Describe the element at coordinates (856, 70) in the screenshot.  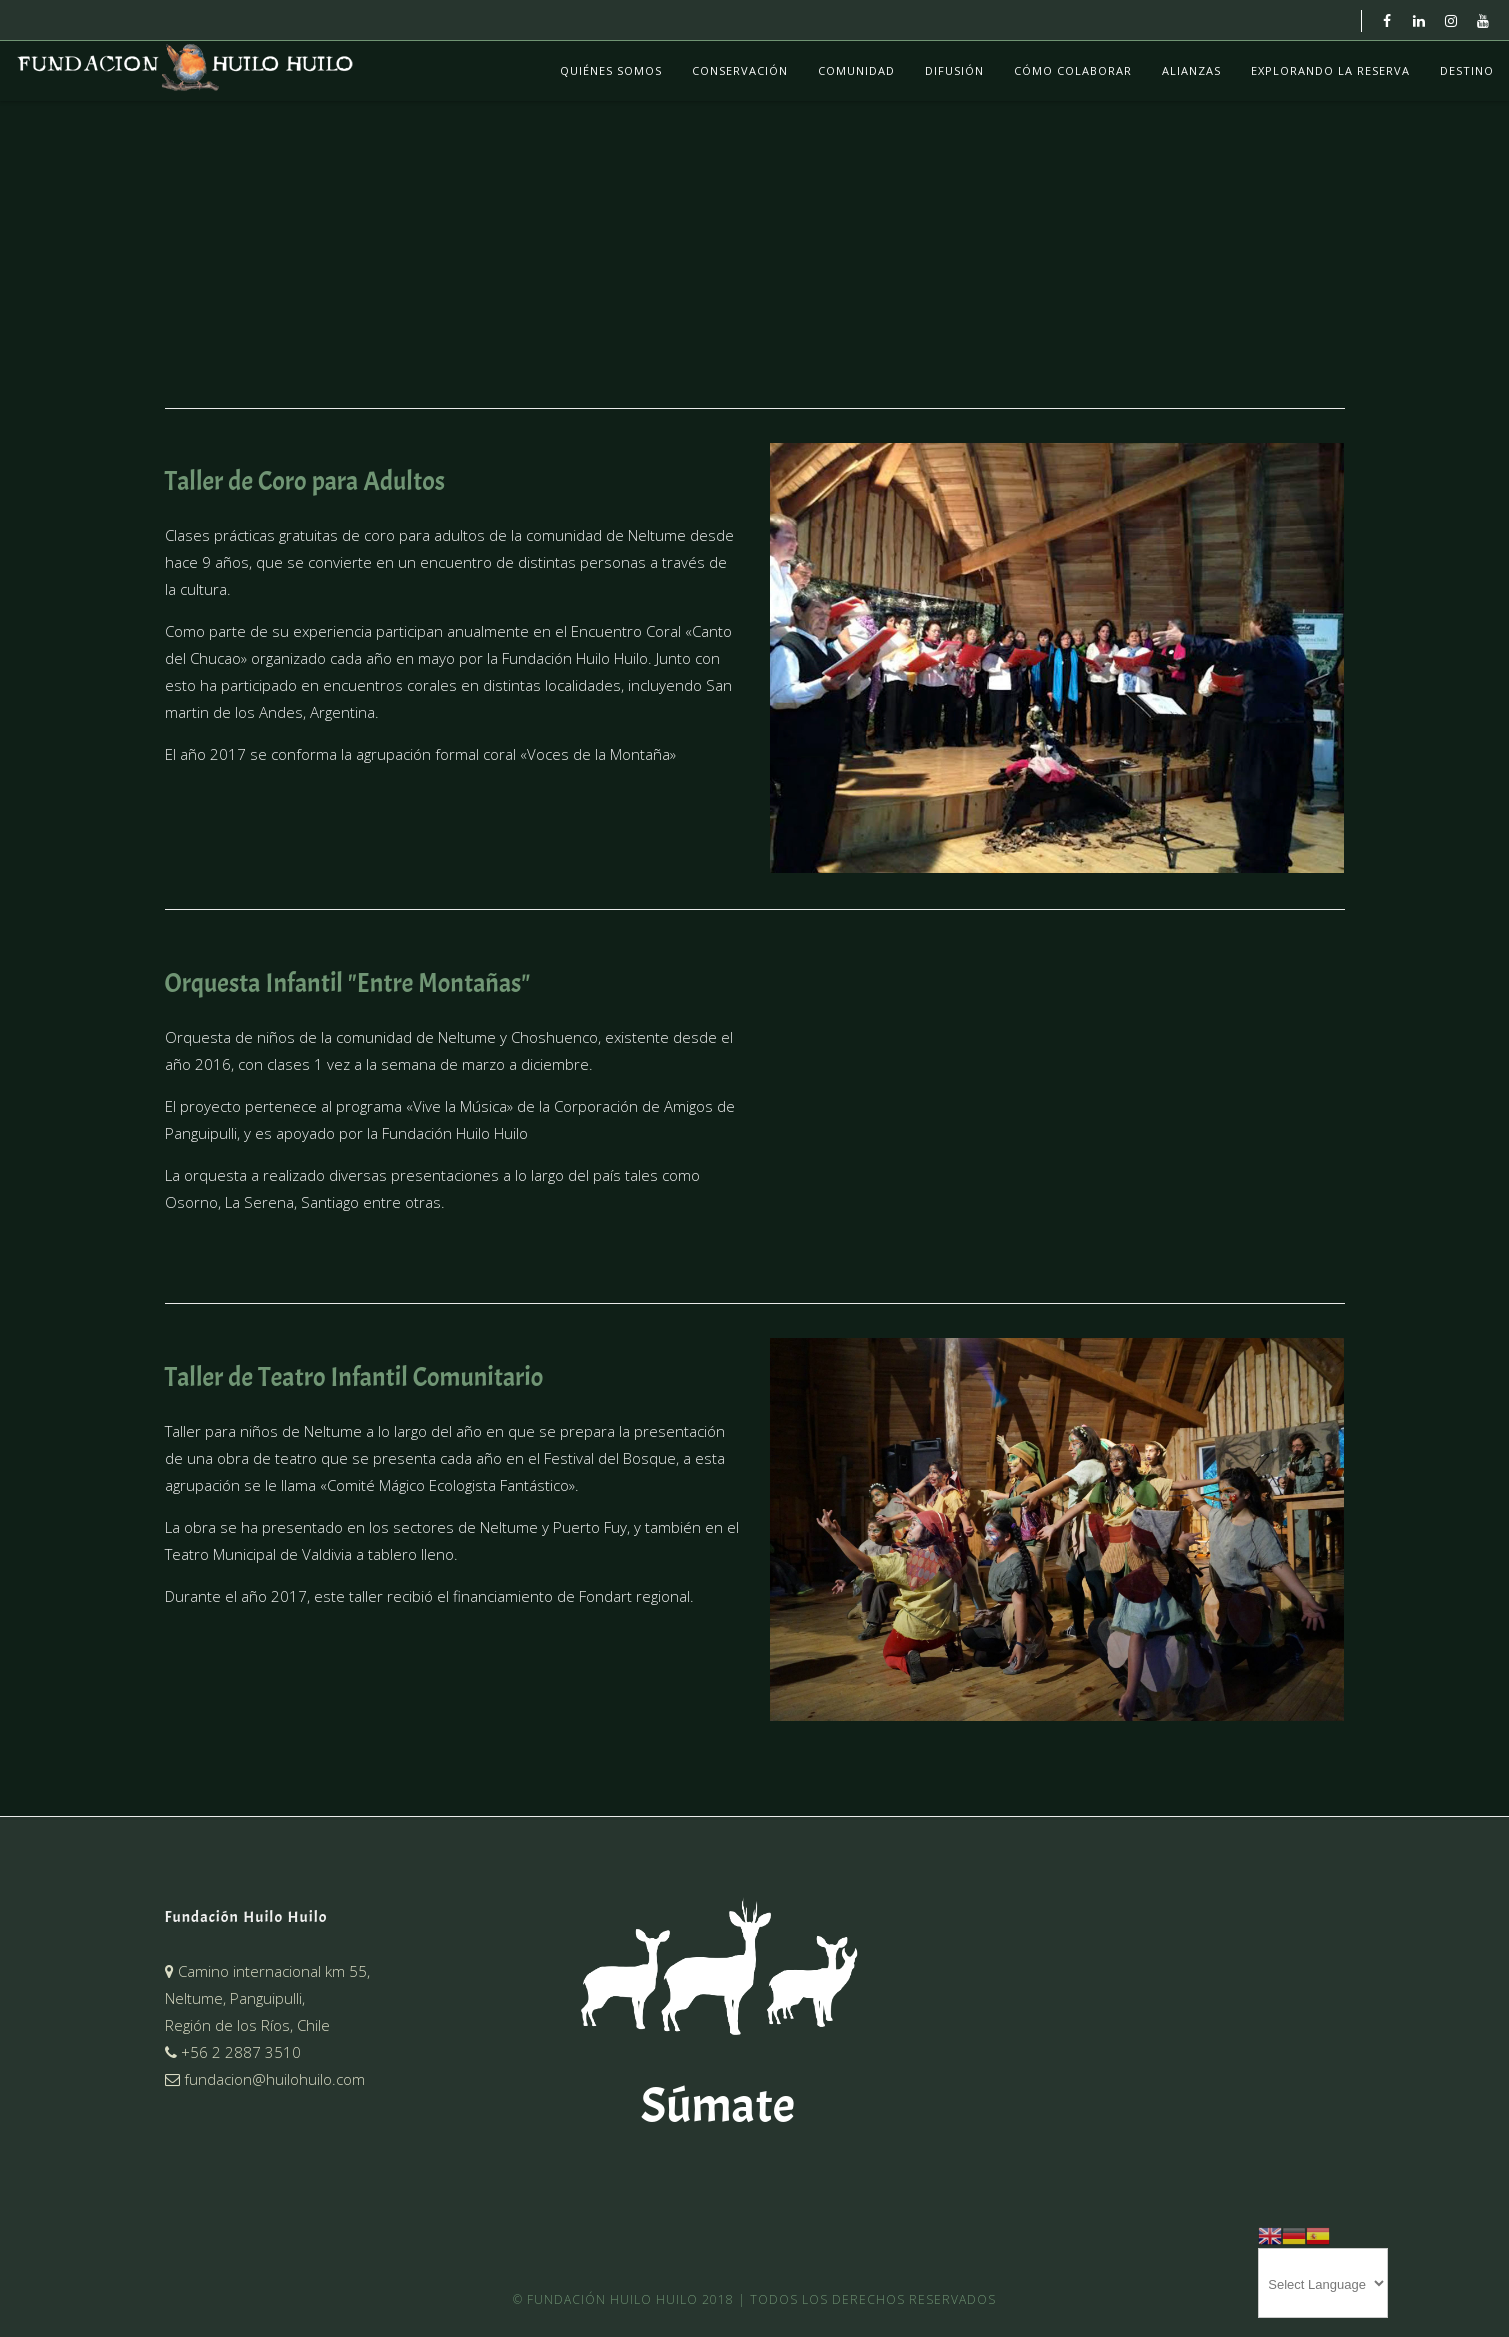
I see `Comunidad` at that location.